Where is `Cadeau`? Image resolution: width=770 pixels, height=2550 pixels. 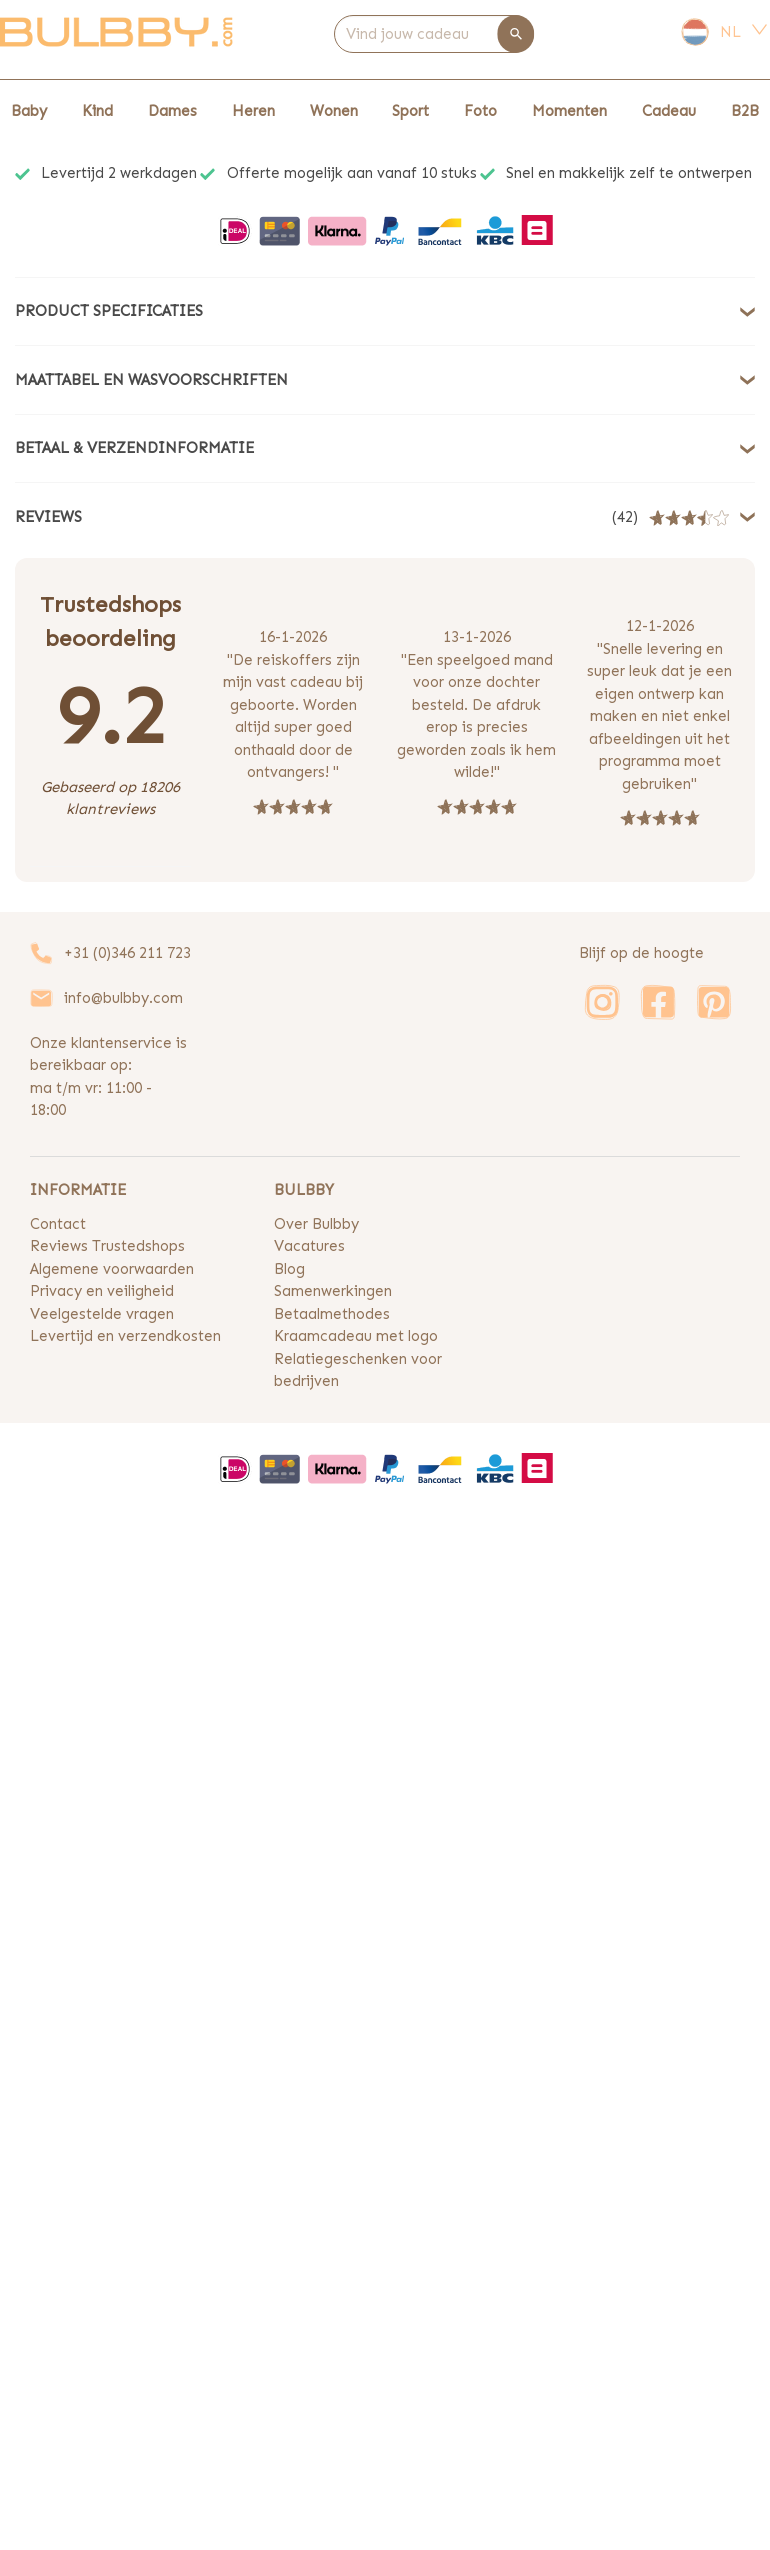
Cadeau is located at coordinates (669, 111).